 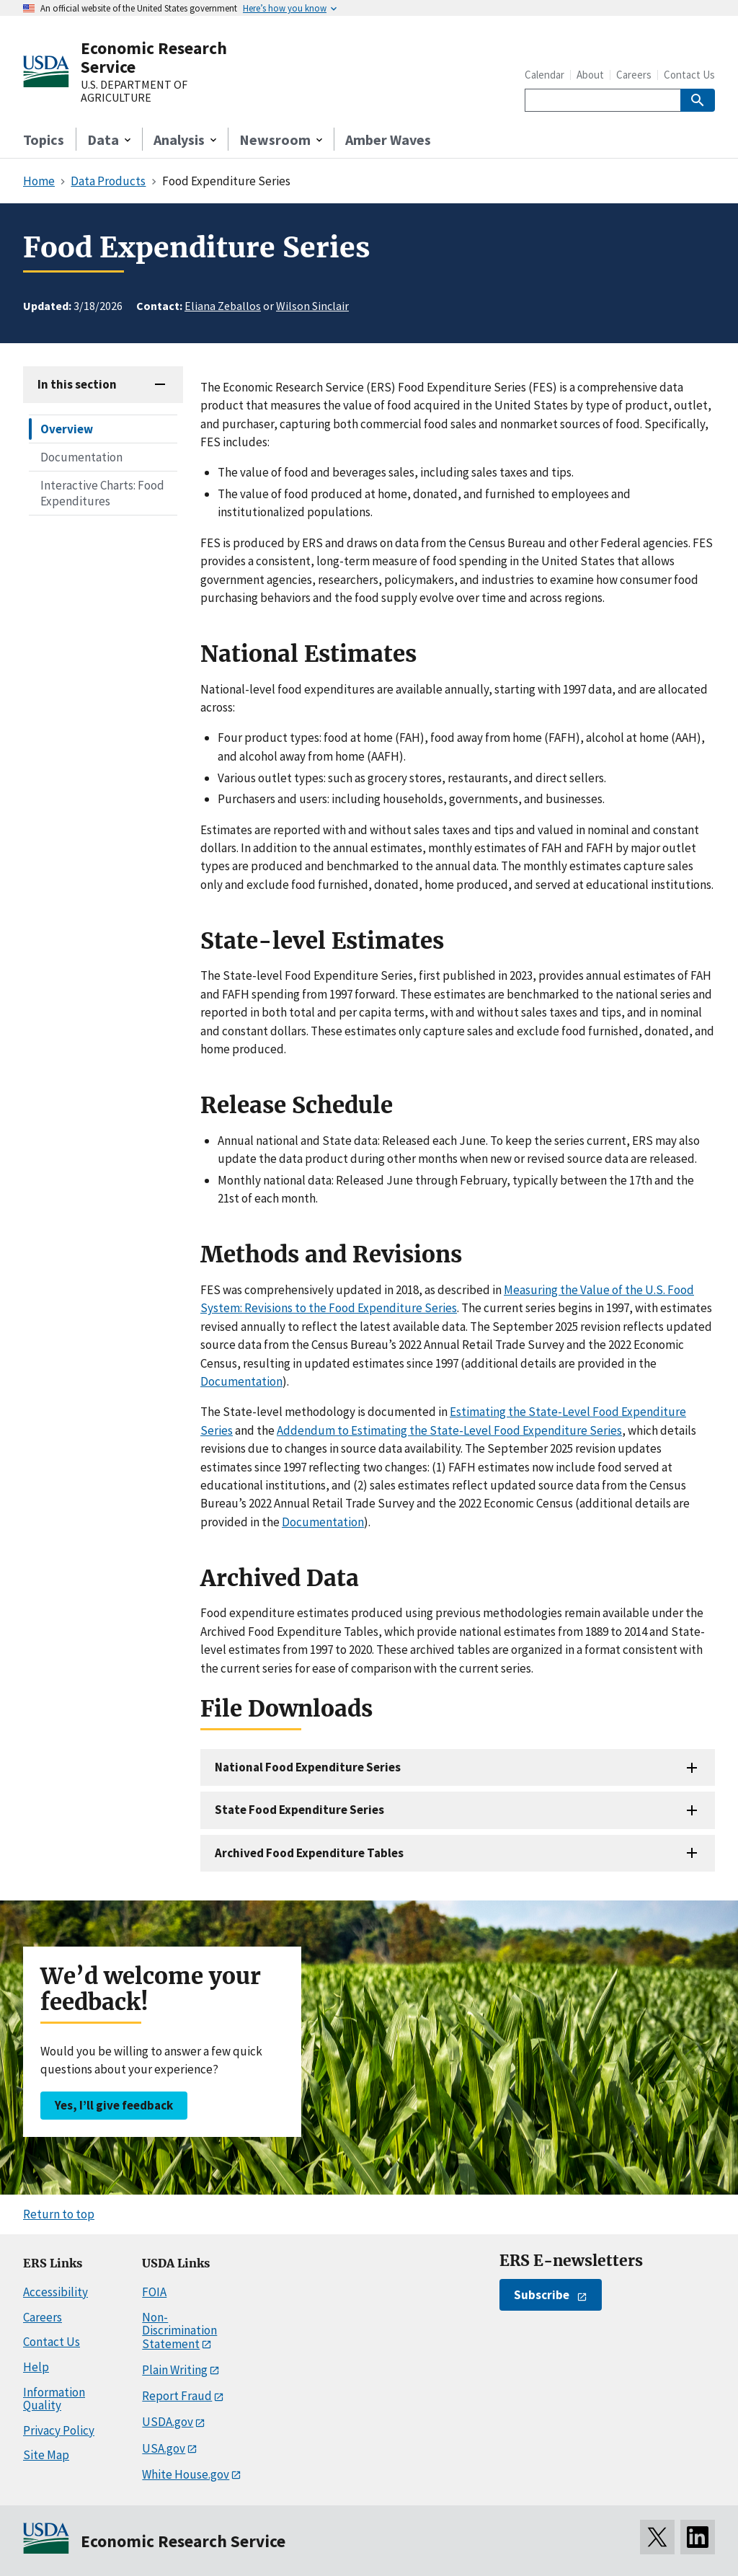 I want to click on Non-Discrimination Statement, so click(x=179, y=2330).